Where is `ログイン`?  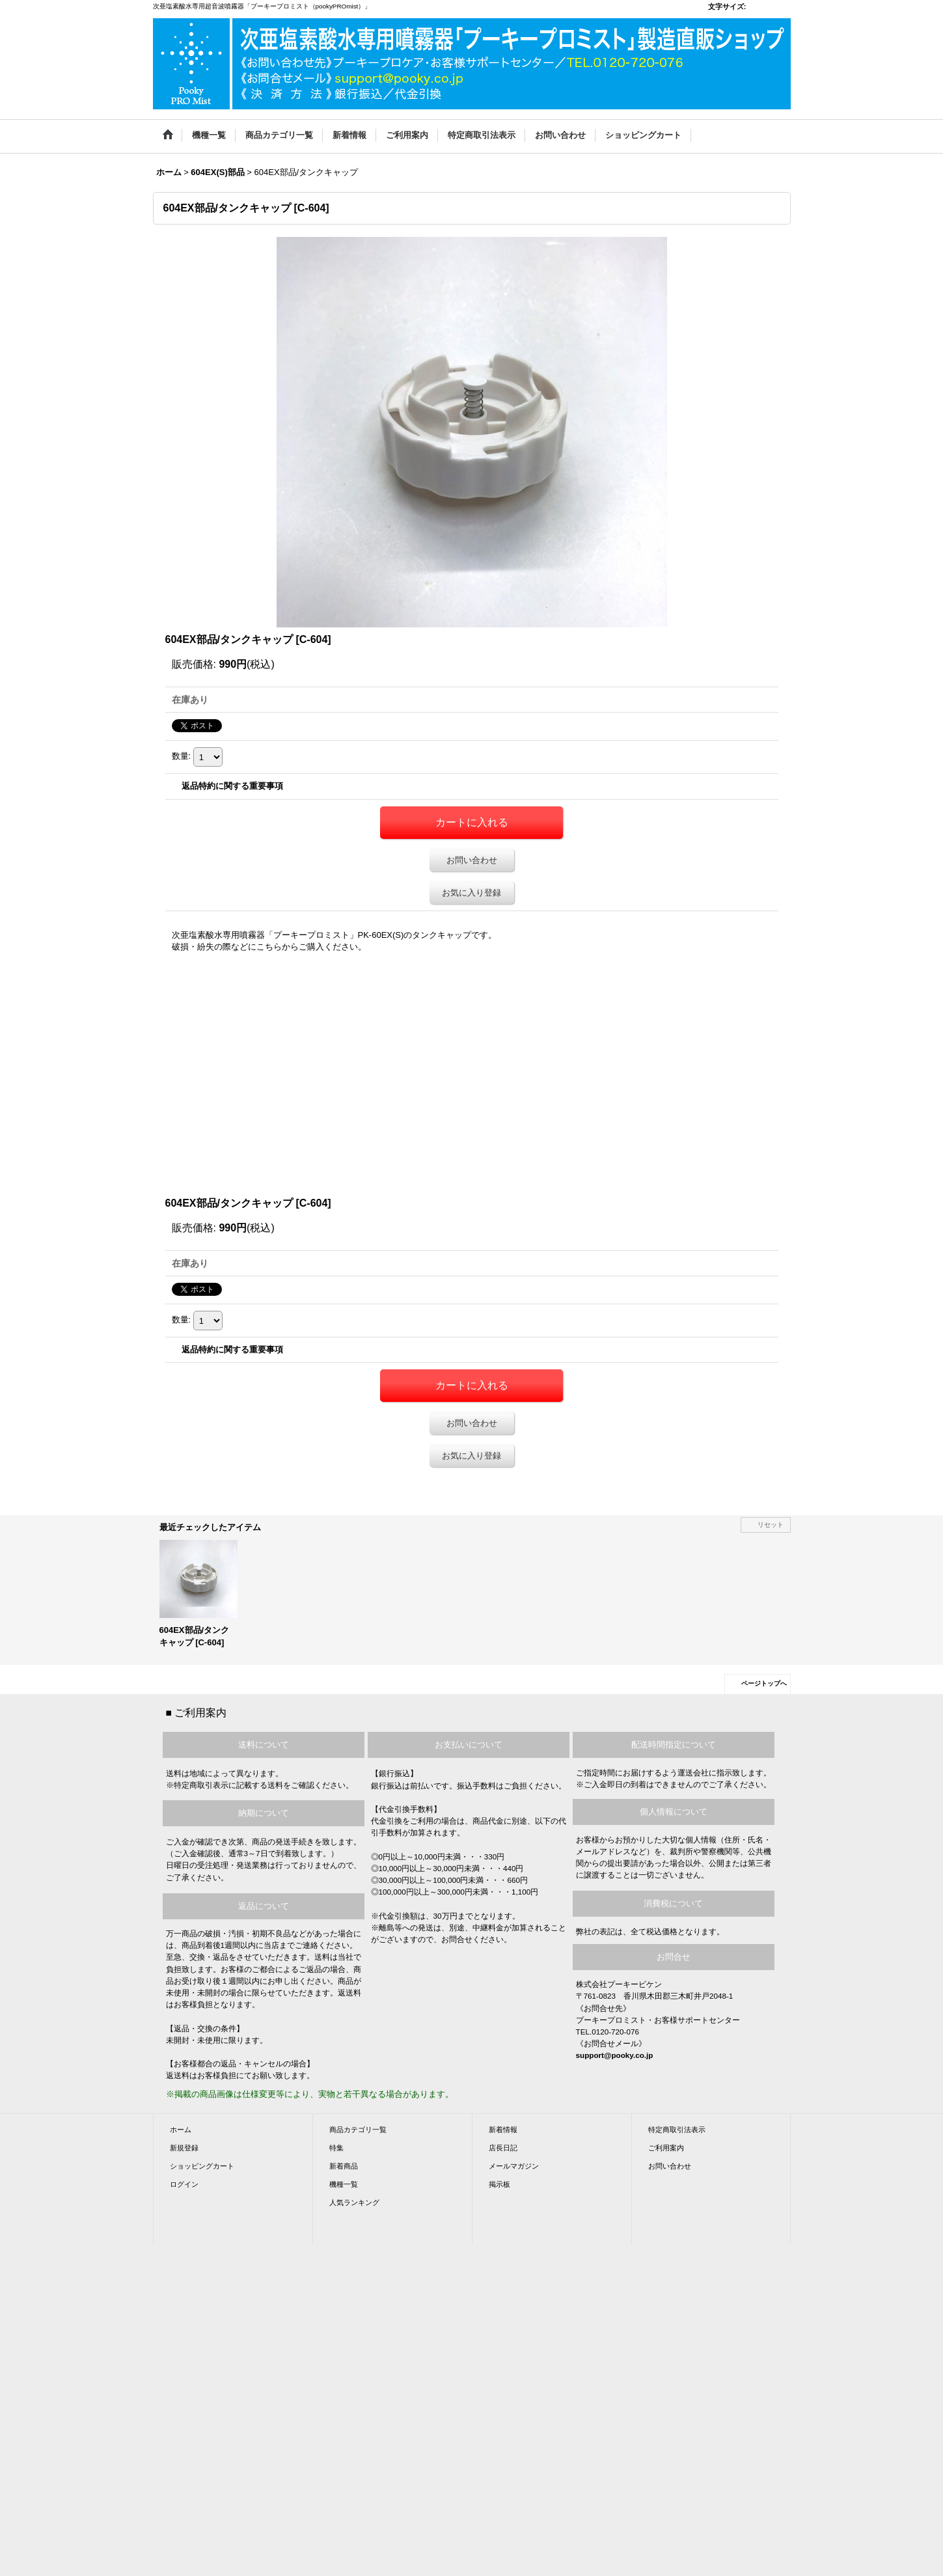
ログイン is located at coordinates (184, 2184).